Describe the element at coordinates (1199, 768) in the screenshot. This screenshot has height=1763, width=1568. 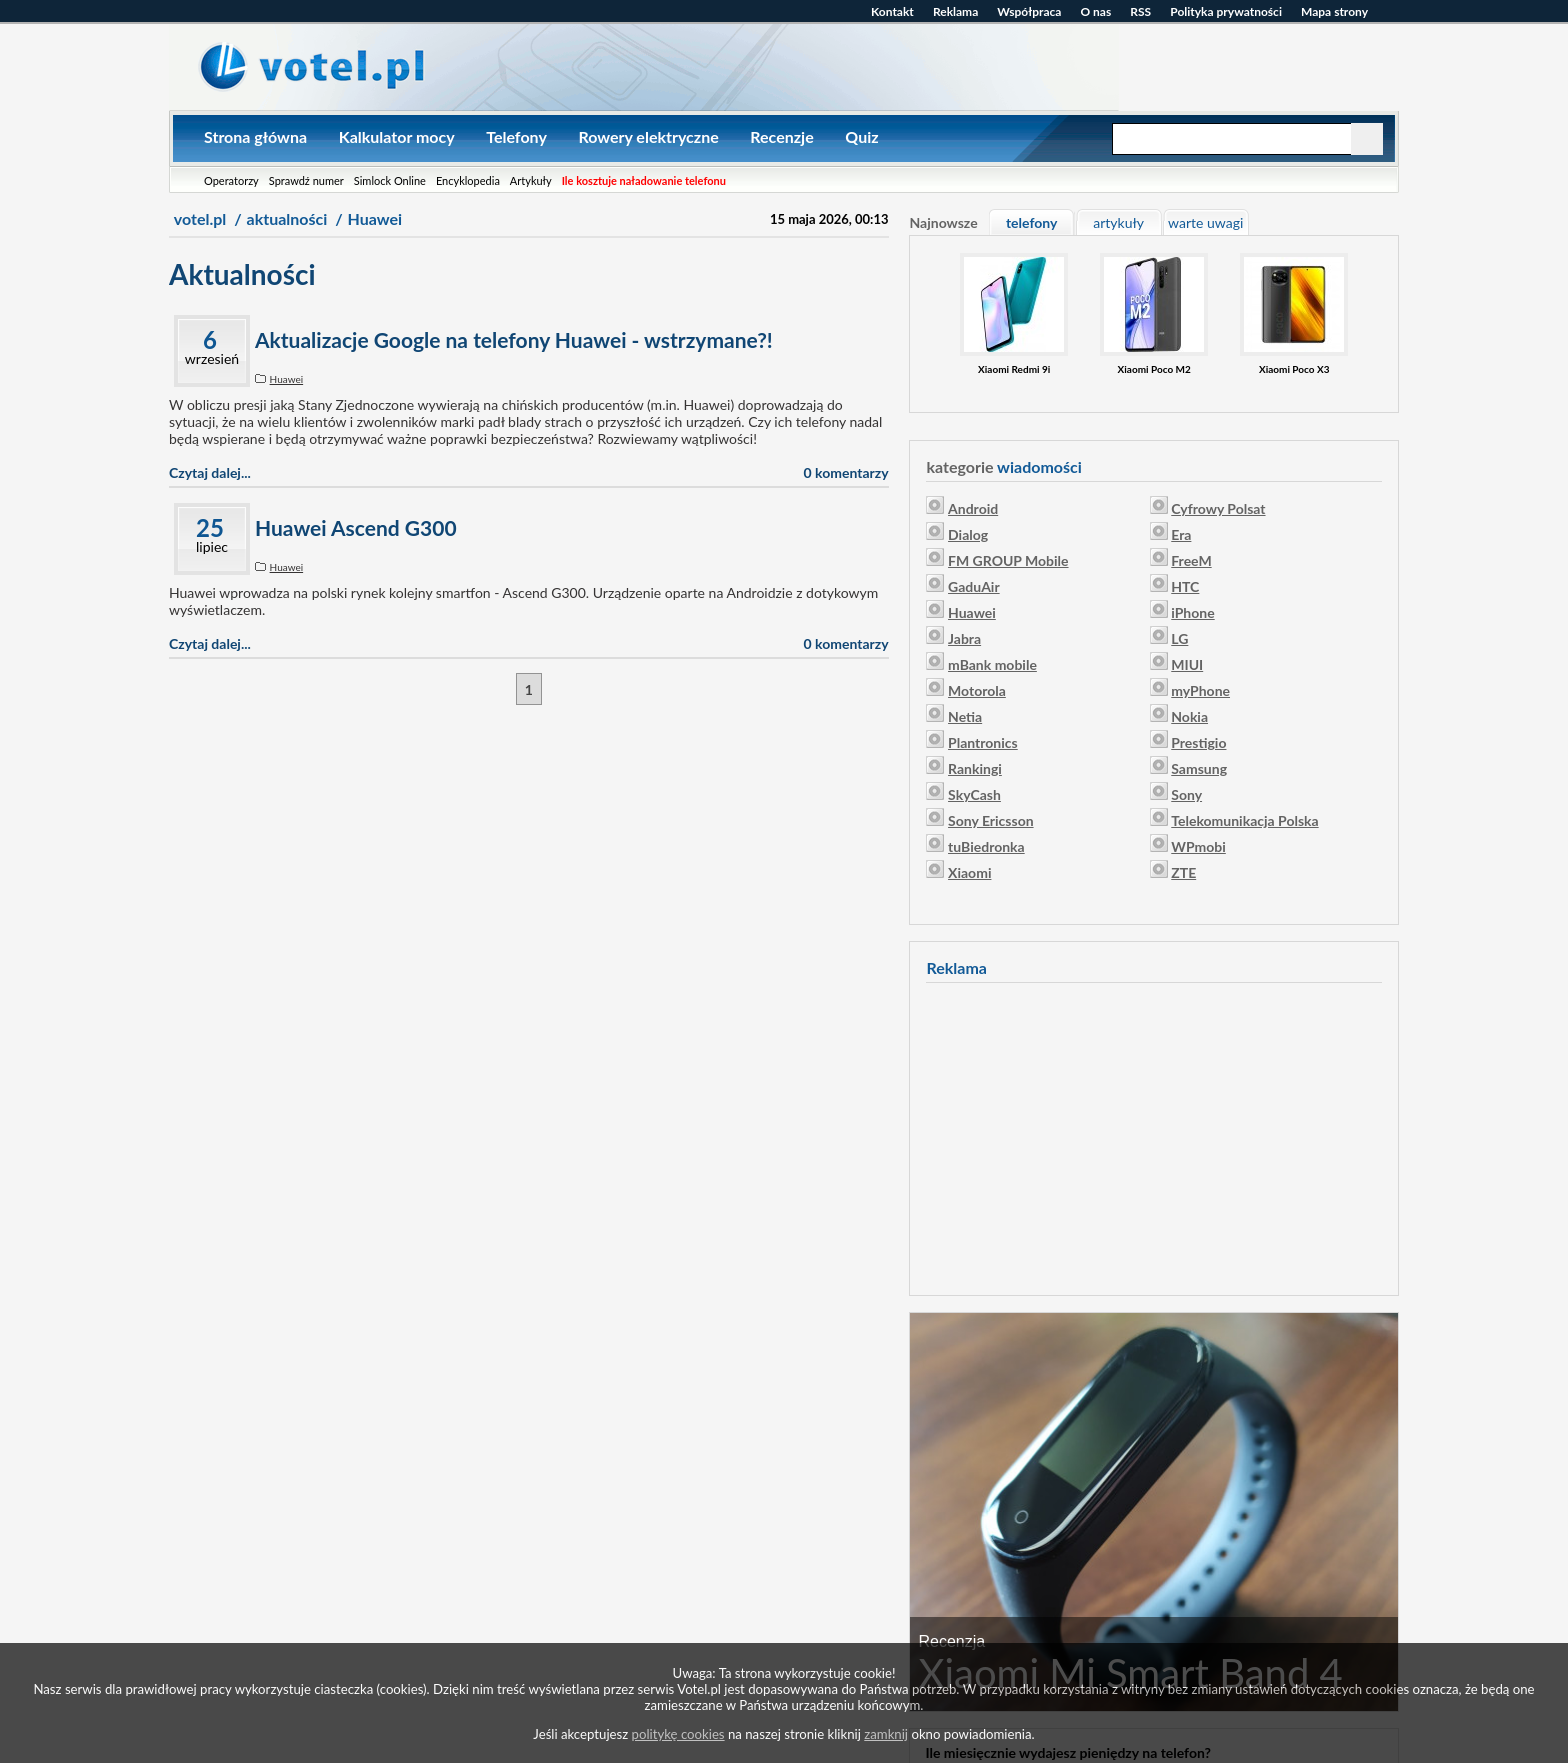
I see `Samsung` at that location.